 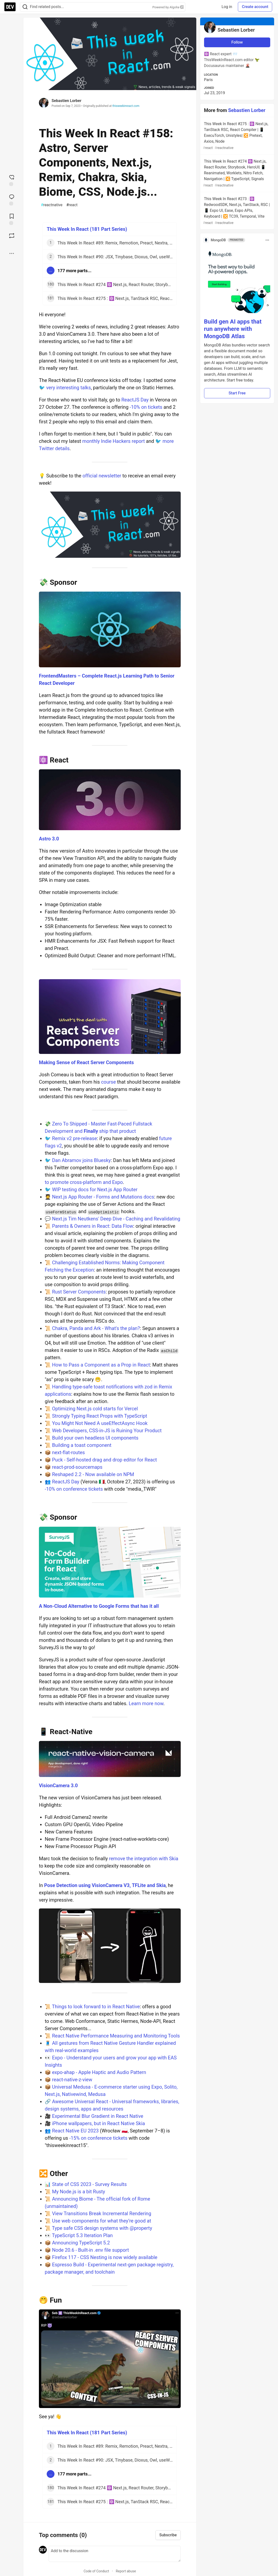 I want to click on [Add to reading list], so click(x=11, y=219).